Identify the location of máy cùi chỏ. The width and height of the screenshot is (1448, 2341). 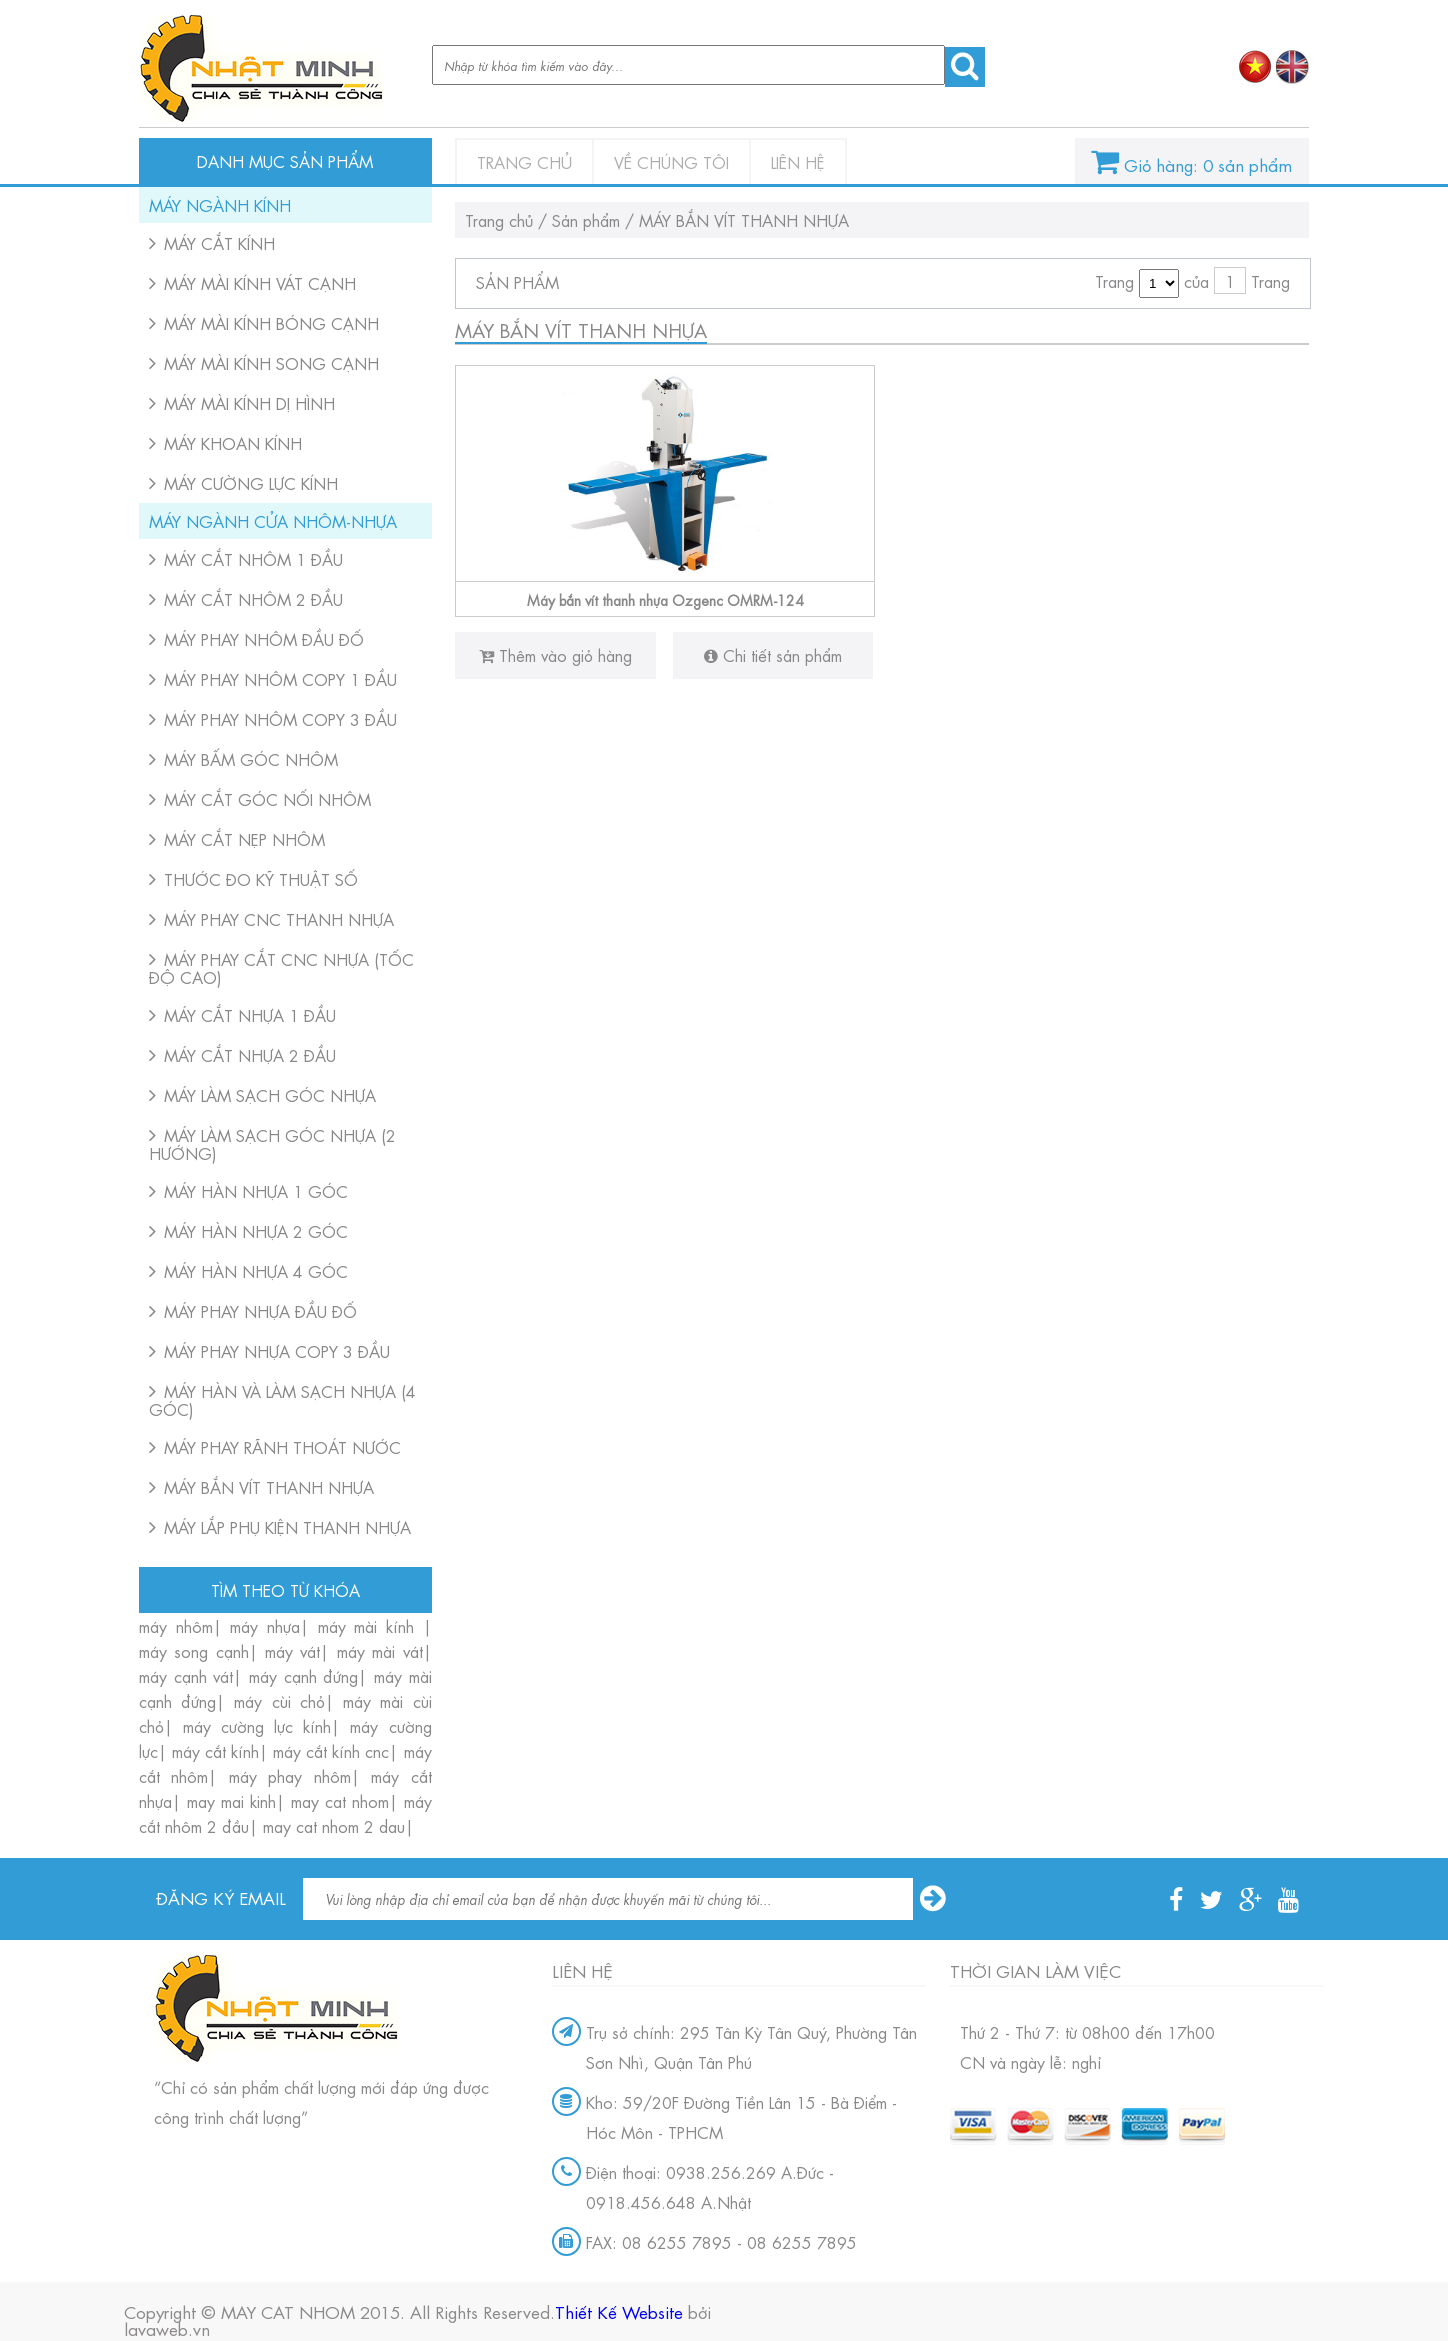
(279, 1700).